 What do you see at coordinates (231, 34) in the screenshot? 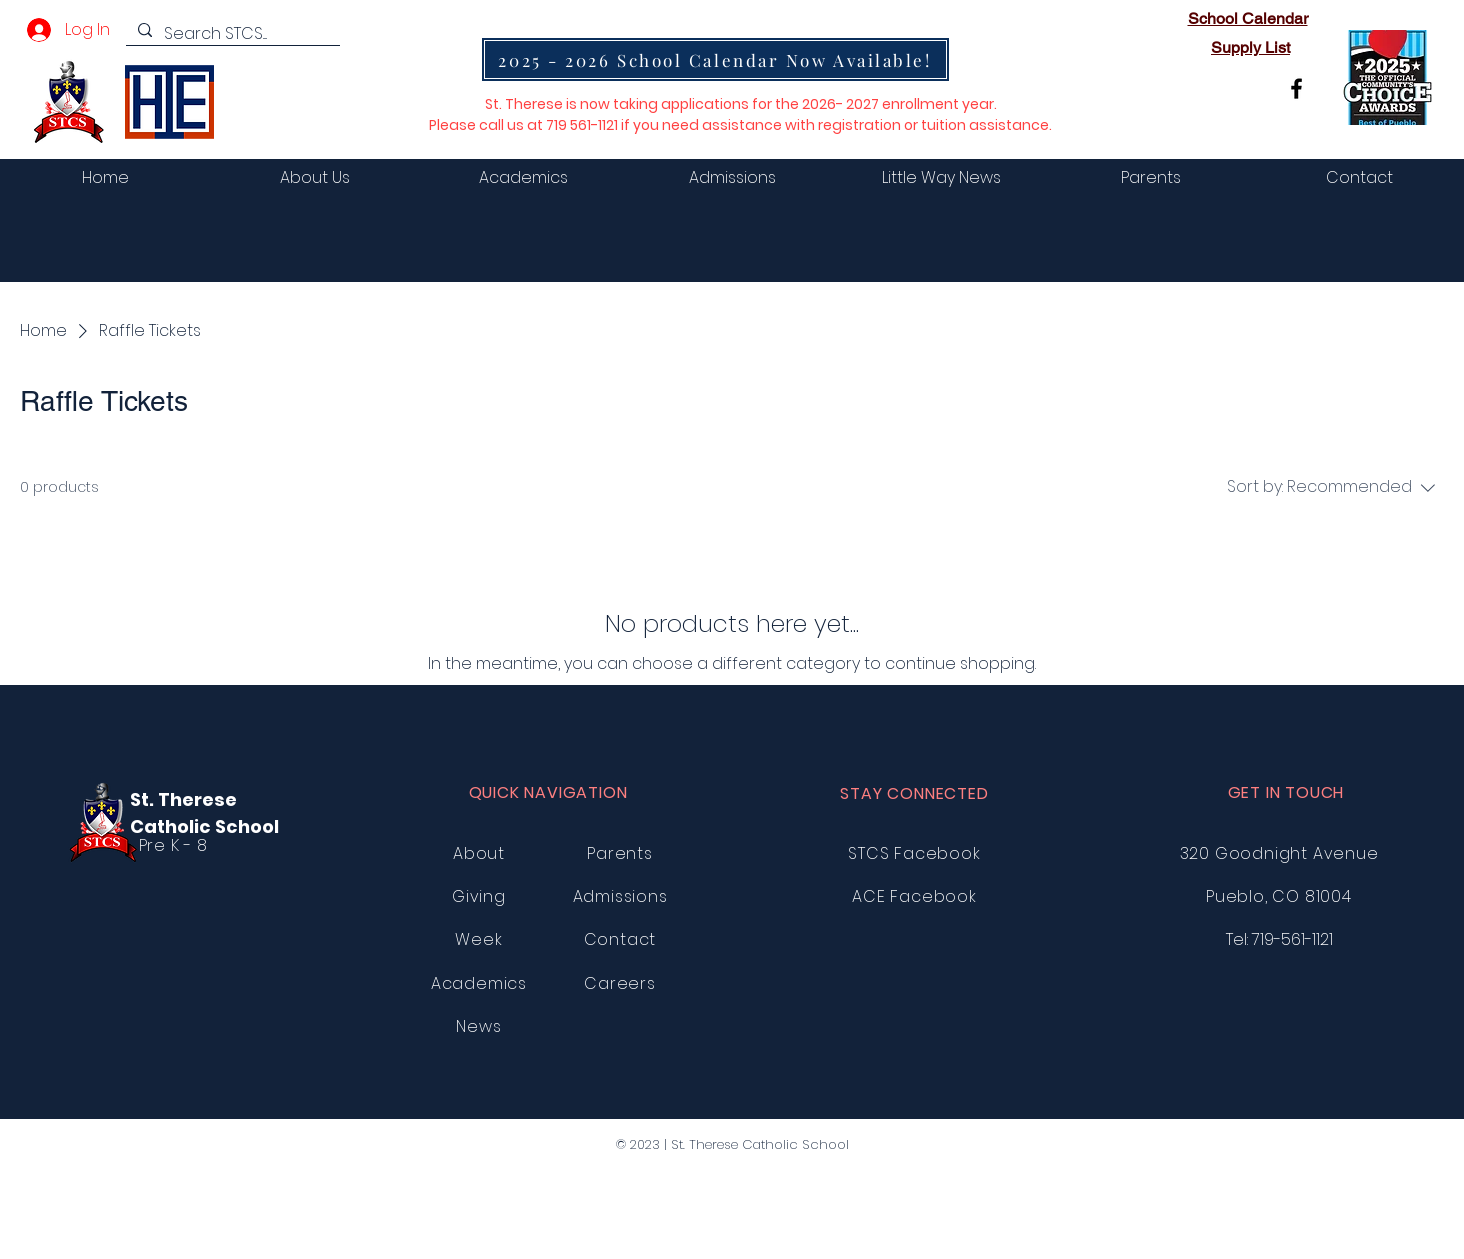
I see `[Search STCS....]` at bounding box center [231, 34].